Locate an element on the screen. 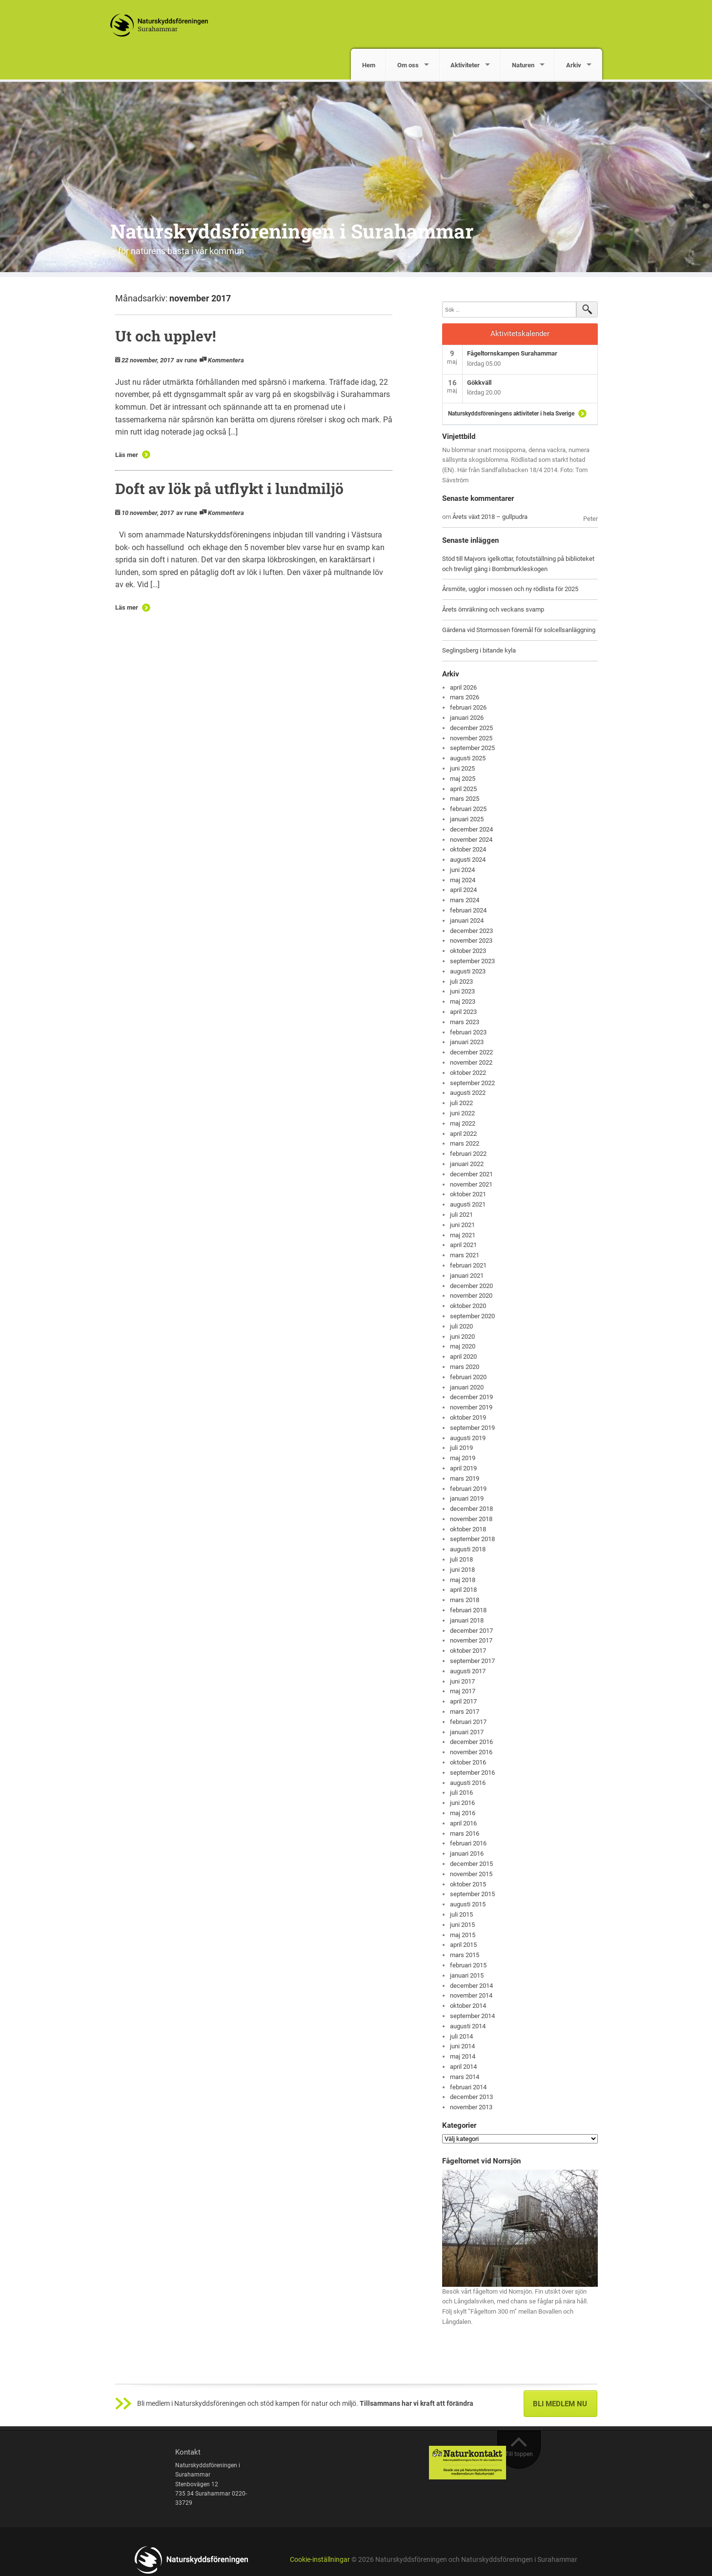 The width and height of the screenshot is (712, 2576). mars 2015 is located at coordinates (464, 1955).